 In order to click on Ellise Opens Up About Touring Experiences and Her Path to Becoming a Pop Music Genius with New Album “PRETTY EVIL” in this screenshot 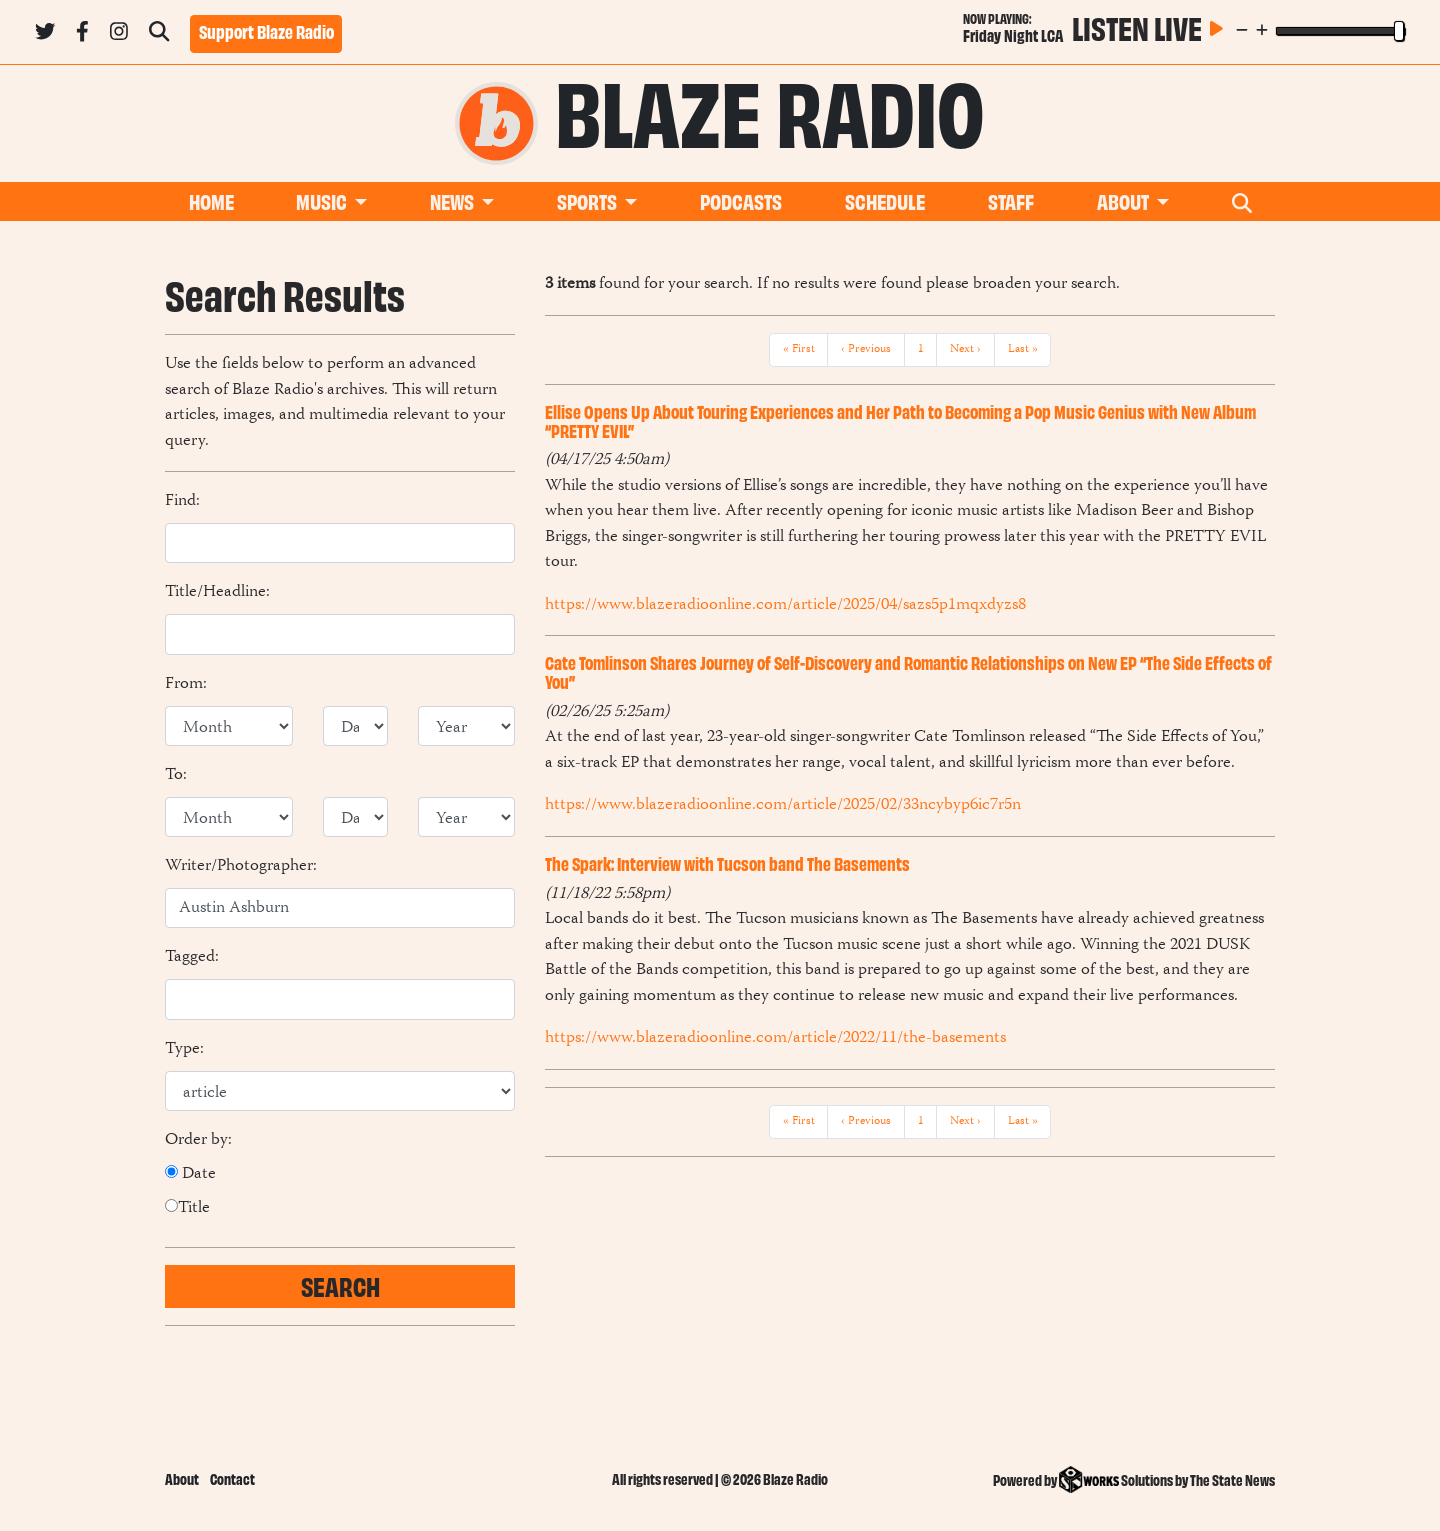, I will do `click(900, 420)`.